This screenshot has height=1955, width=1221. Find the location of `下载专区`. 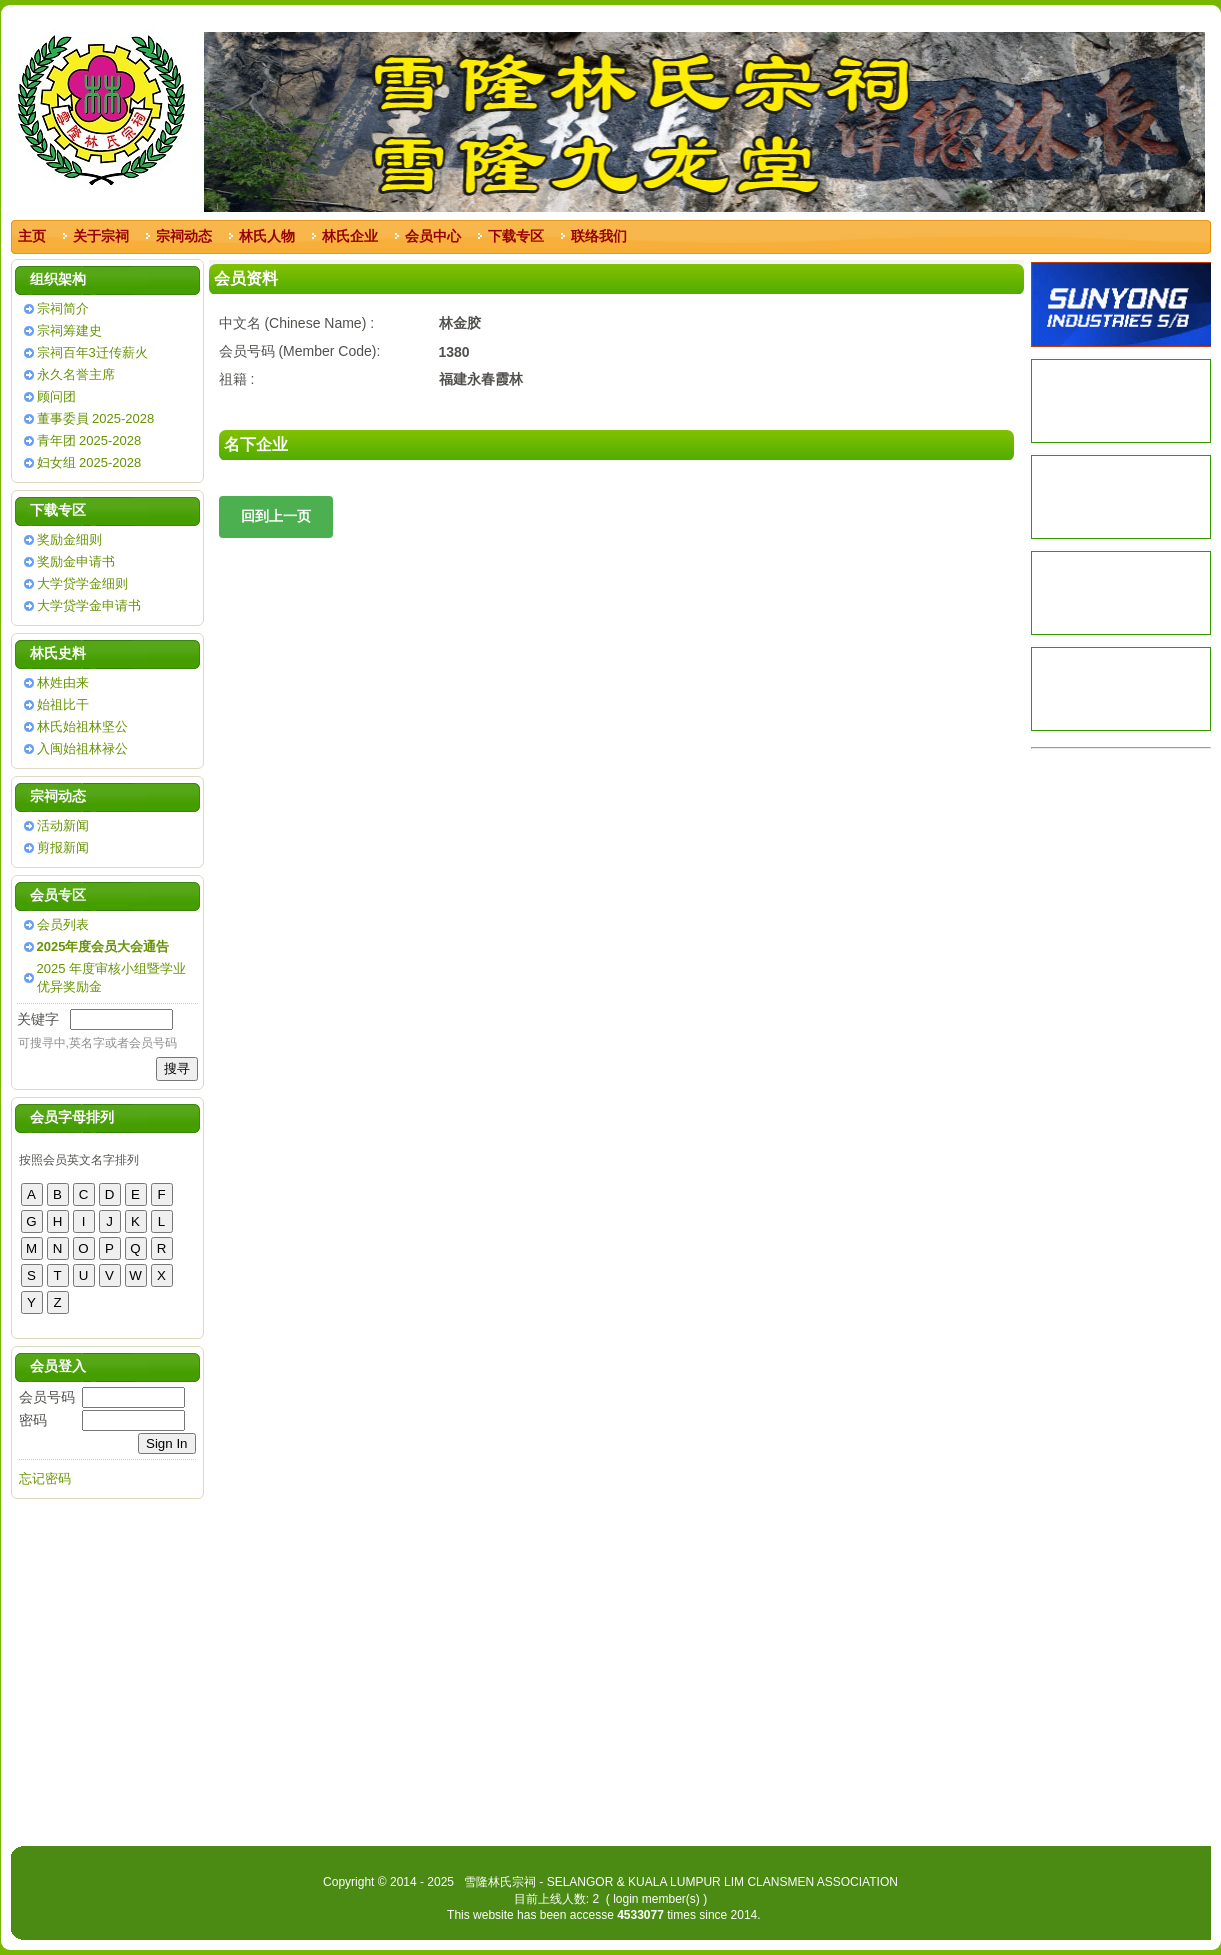

下载专区 is located at coordinates (516, 236).